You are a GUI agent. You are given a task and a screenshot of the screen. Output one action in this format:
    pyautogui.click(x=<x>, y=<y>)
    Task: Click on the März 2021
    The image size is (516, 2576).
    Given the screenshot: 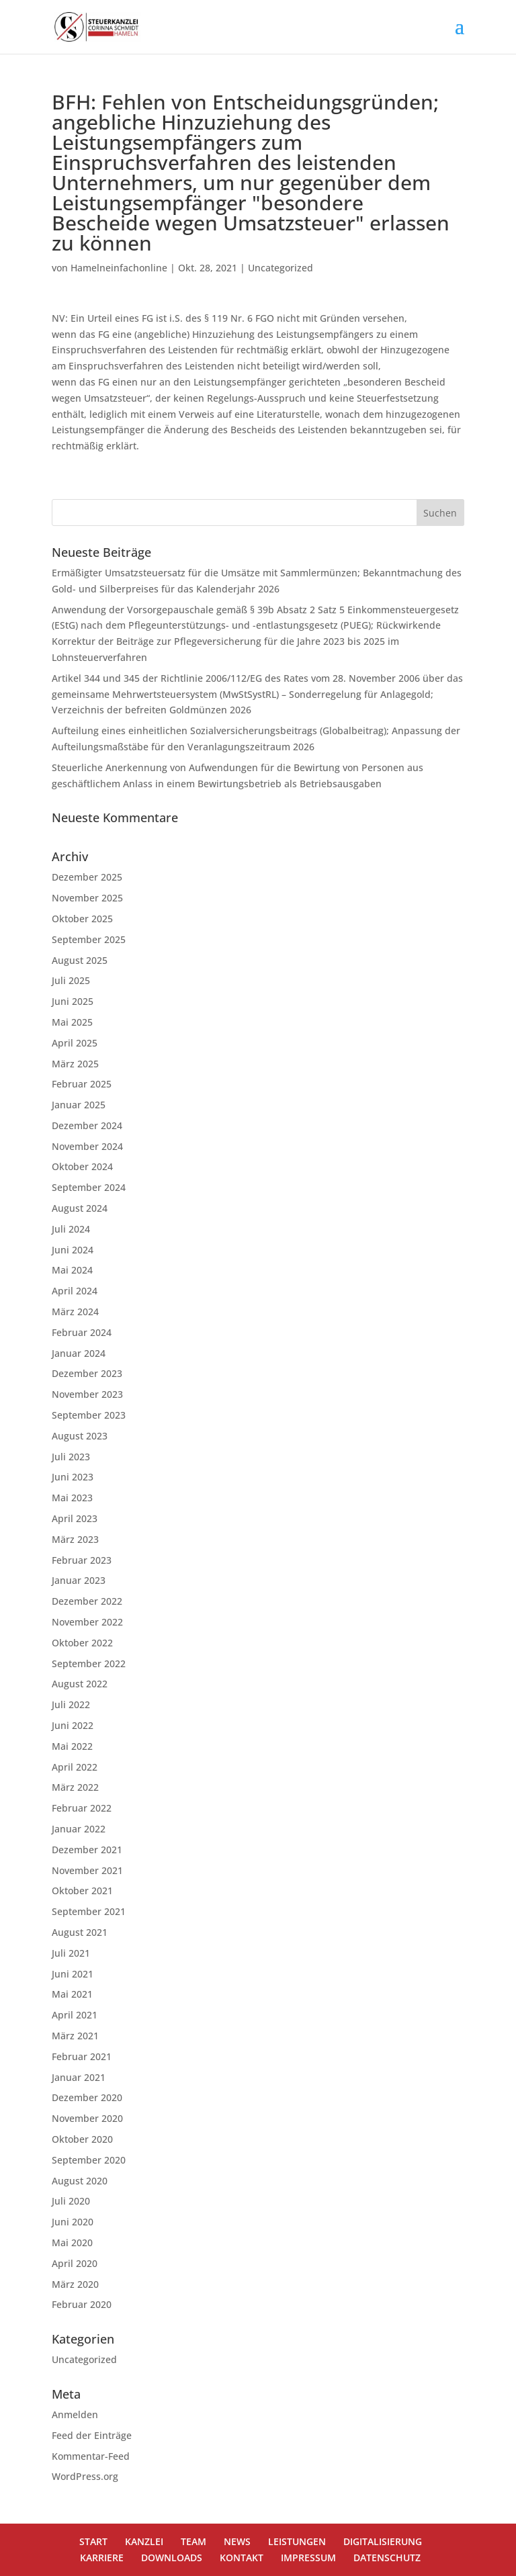 What is the action you would take?
    pyautogui.click(x=75, y=2035)
    